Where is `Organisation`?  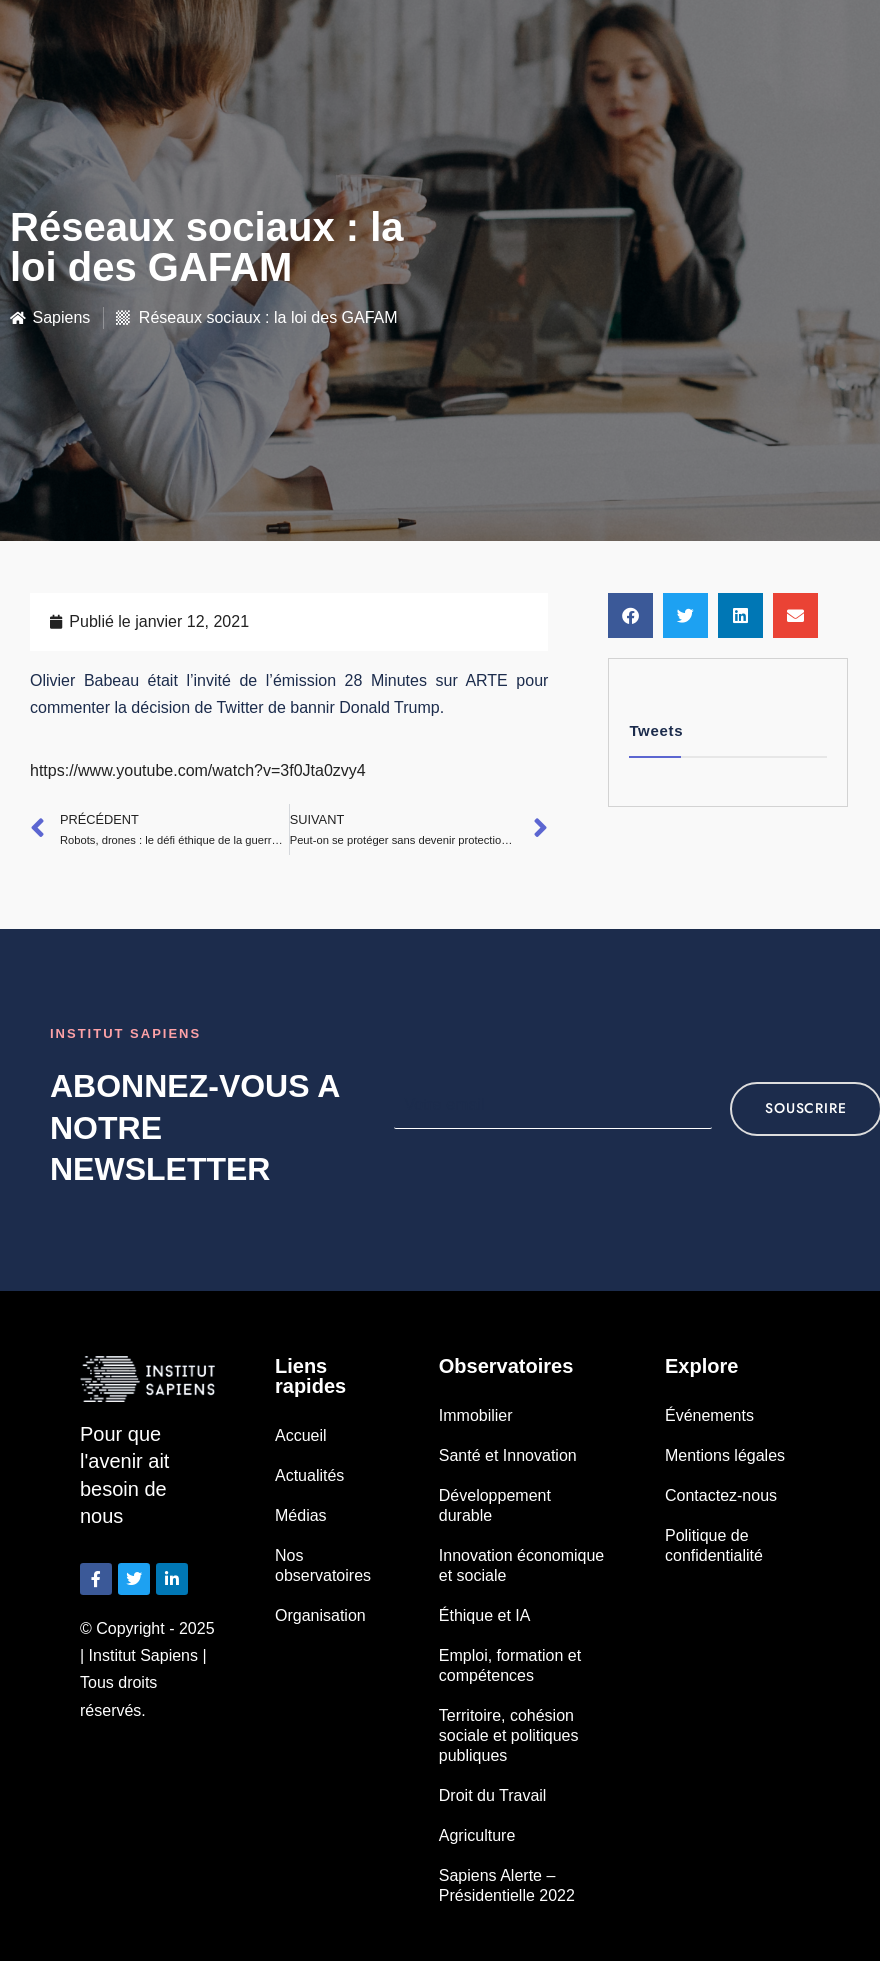 Organisation is located at coordinates (320, 1615).